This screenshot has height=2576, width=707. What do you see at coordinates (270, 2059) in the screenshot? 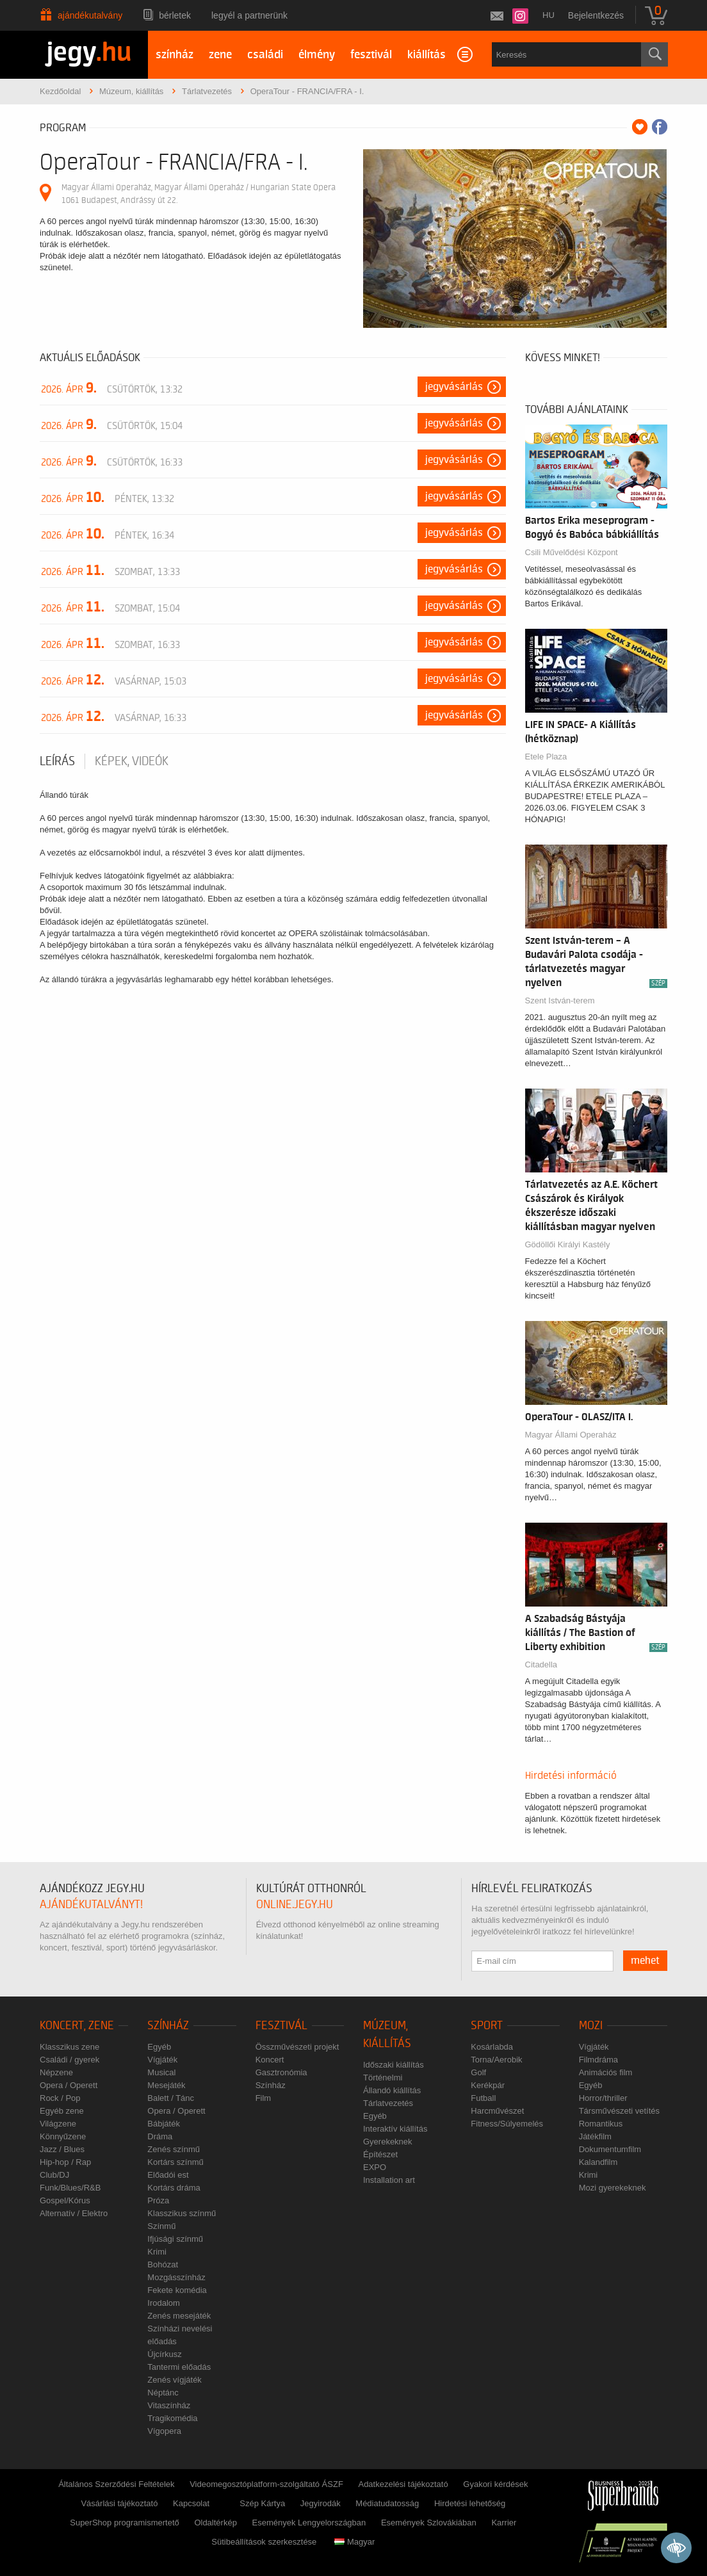
I see `Koncert` at bounding box center [270, 2059].